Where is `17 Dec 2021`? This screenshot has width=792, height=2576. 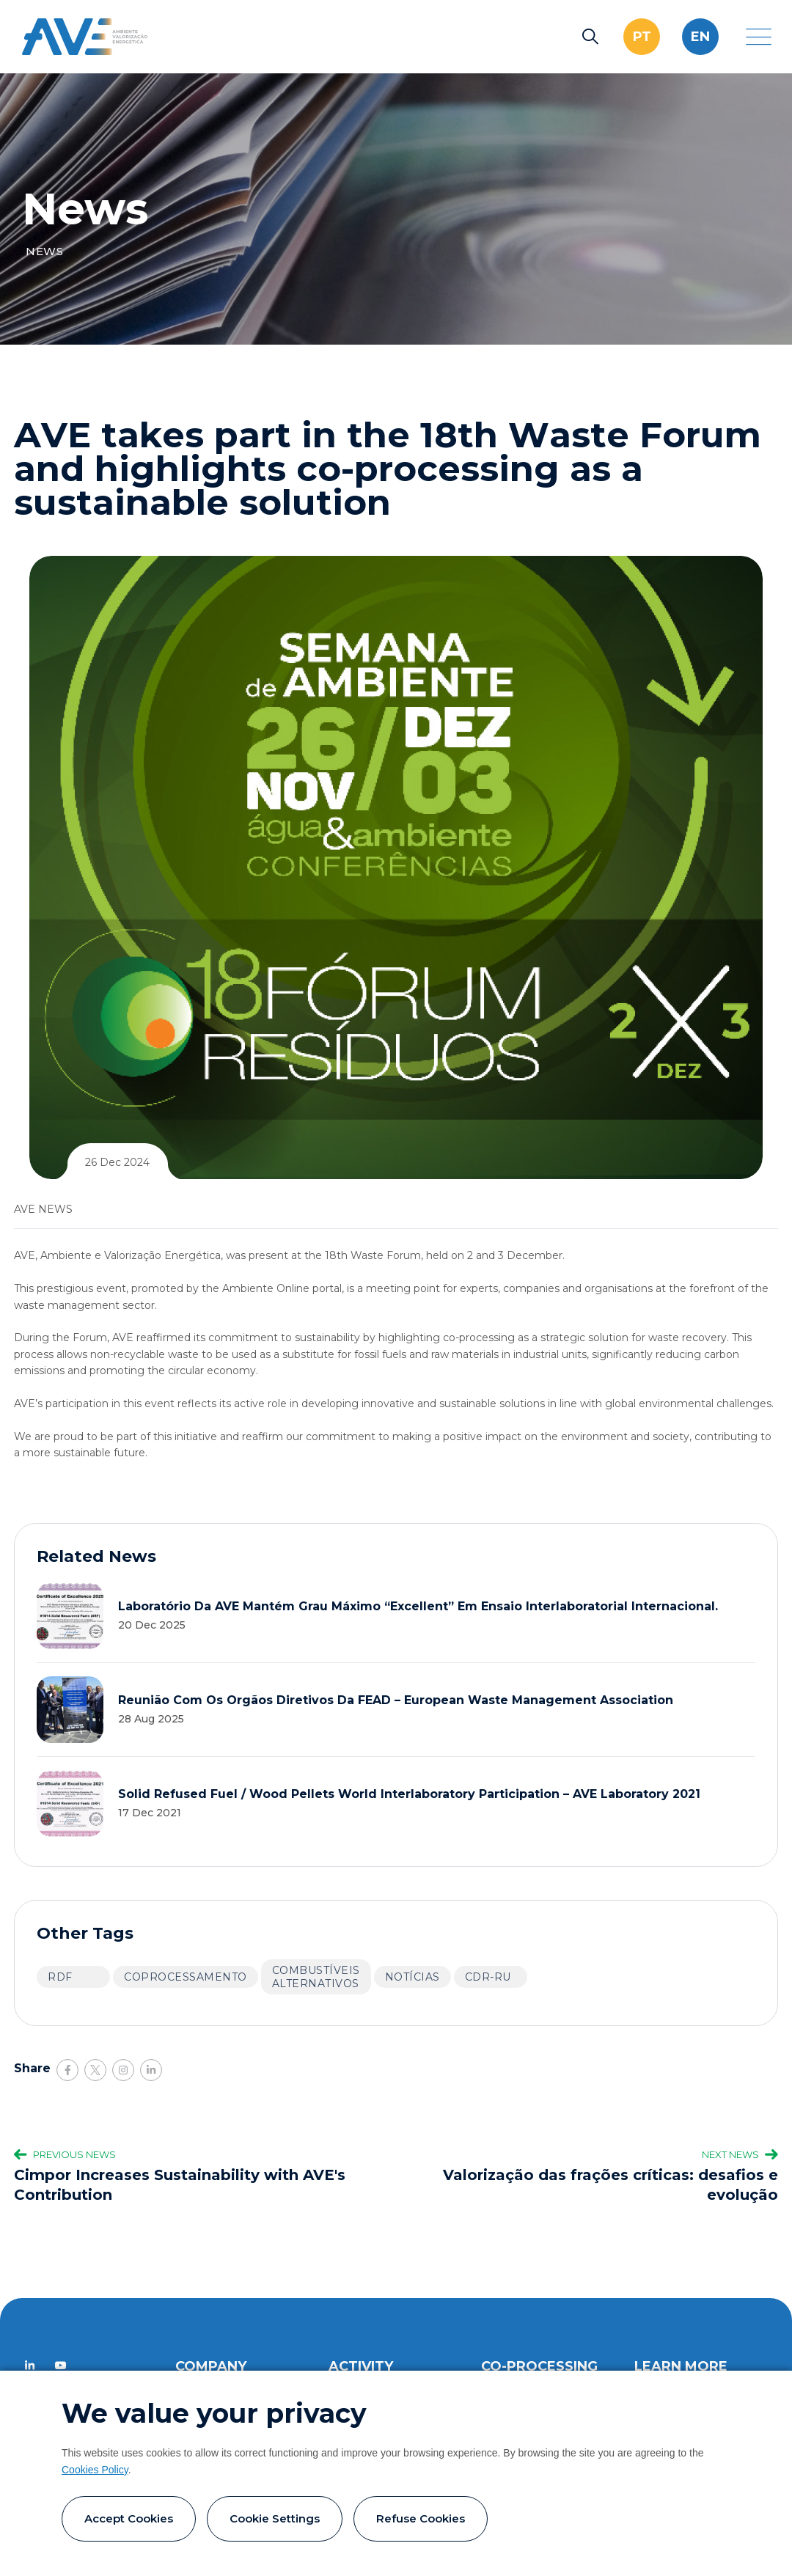 17 Dec 2021 is located at coordinates (149, 1812).